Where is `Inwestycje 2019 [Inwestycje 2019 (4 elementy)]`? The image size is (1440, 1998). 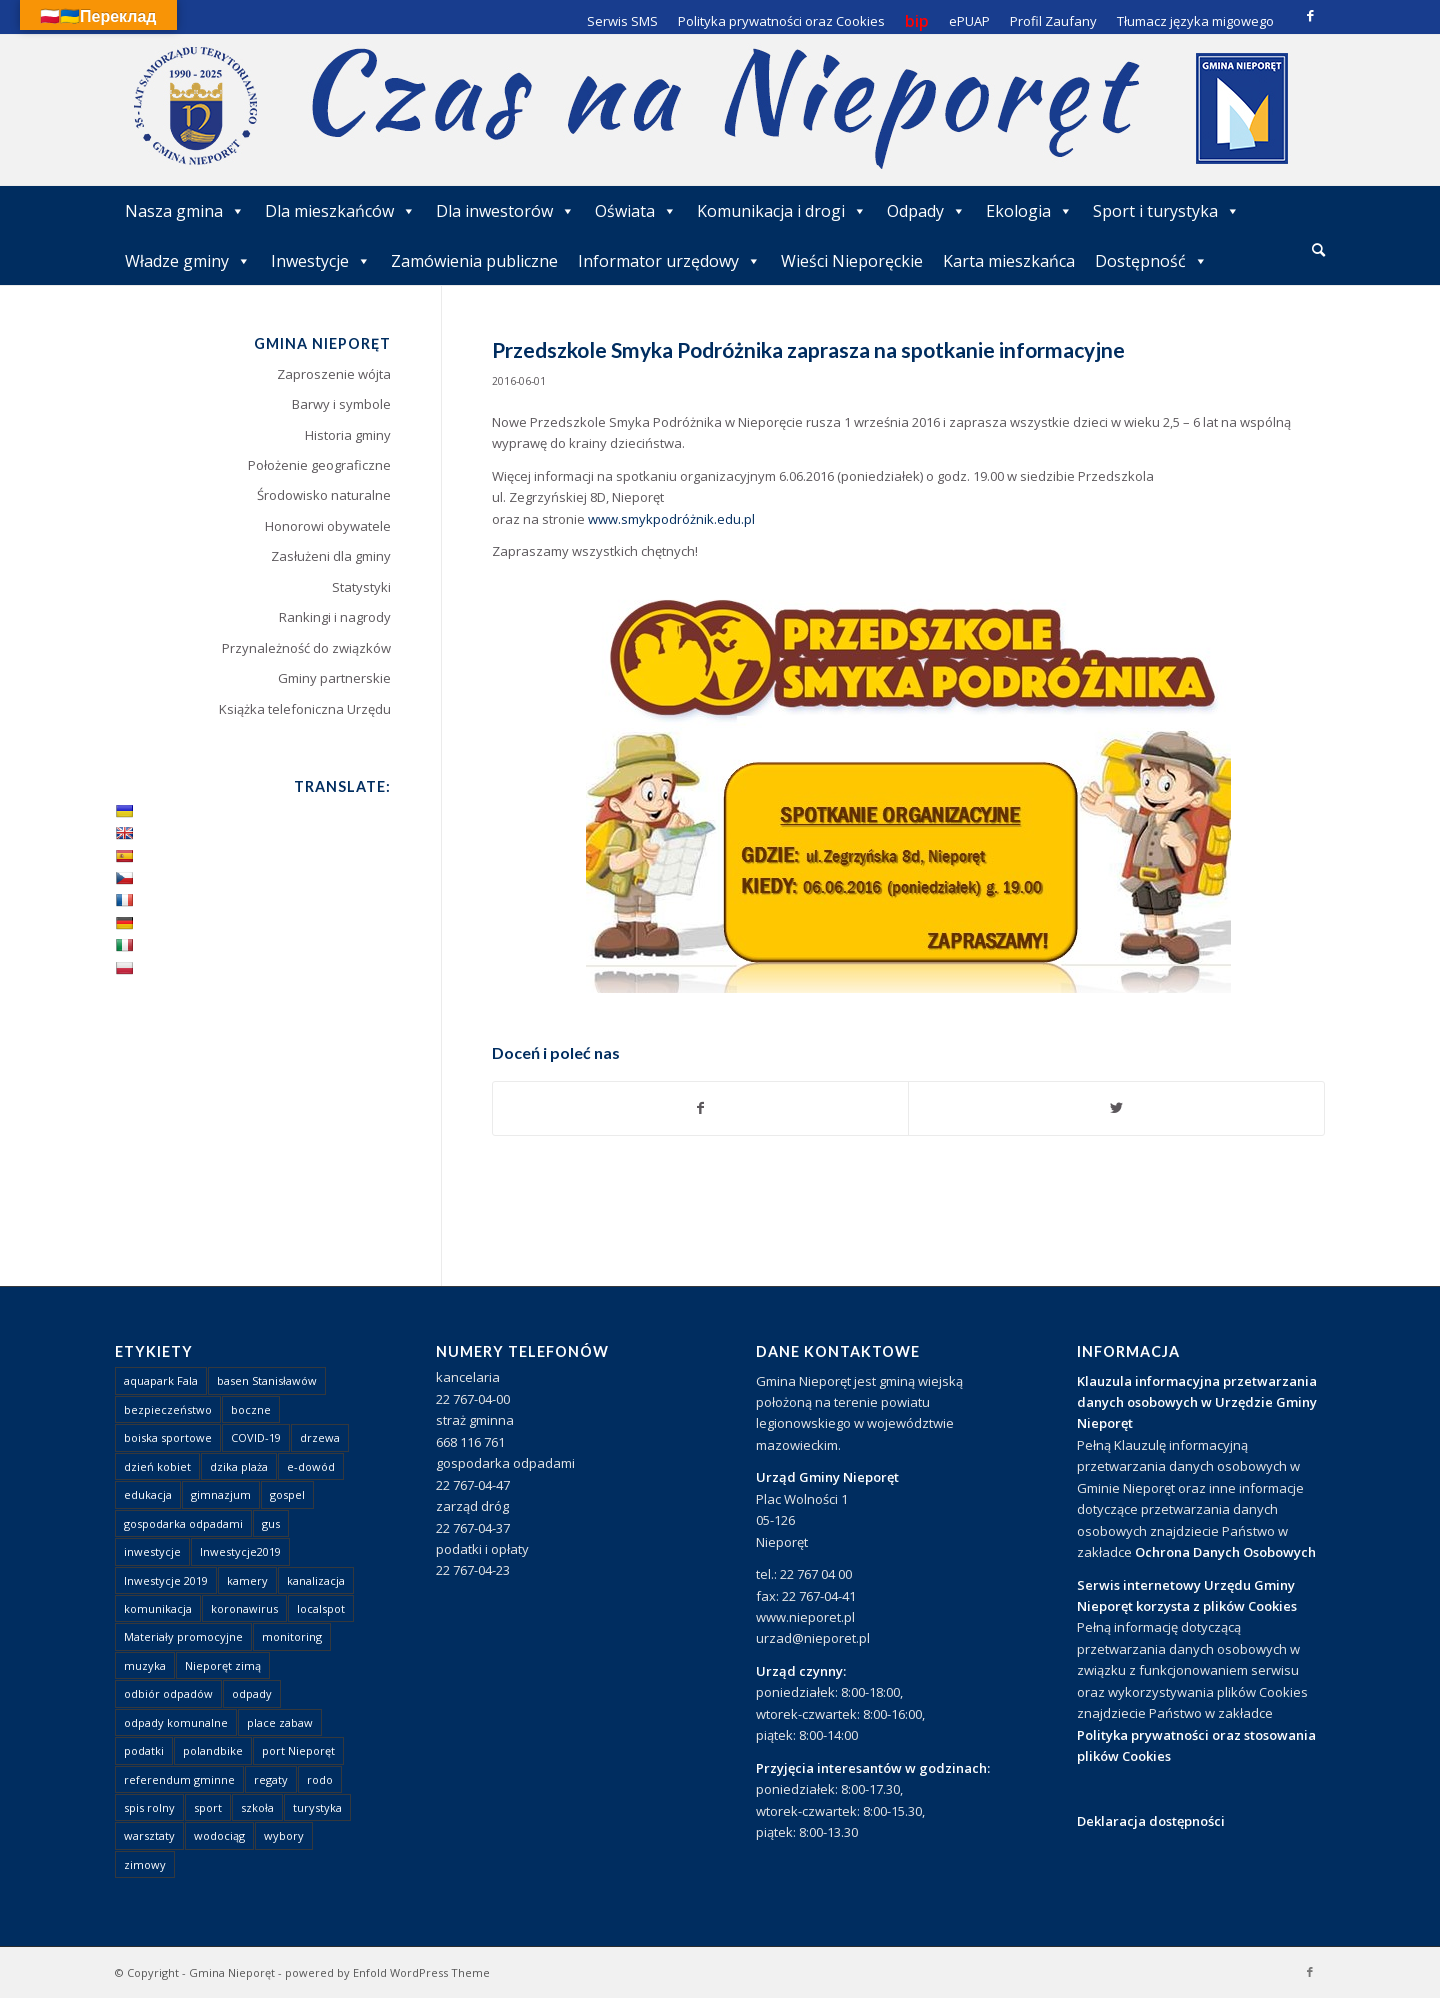 Inwestycje 2019 [Inwestycje 2019 (4 elementy)] is located at coordinates (166, 1580).